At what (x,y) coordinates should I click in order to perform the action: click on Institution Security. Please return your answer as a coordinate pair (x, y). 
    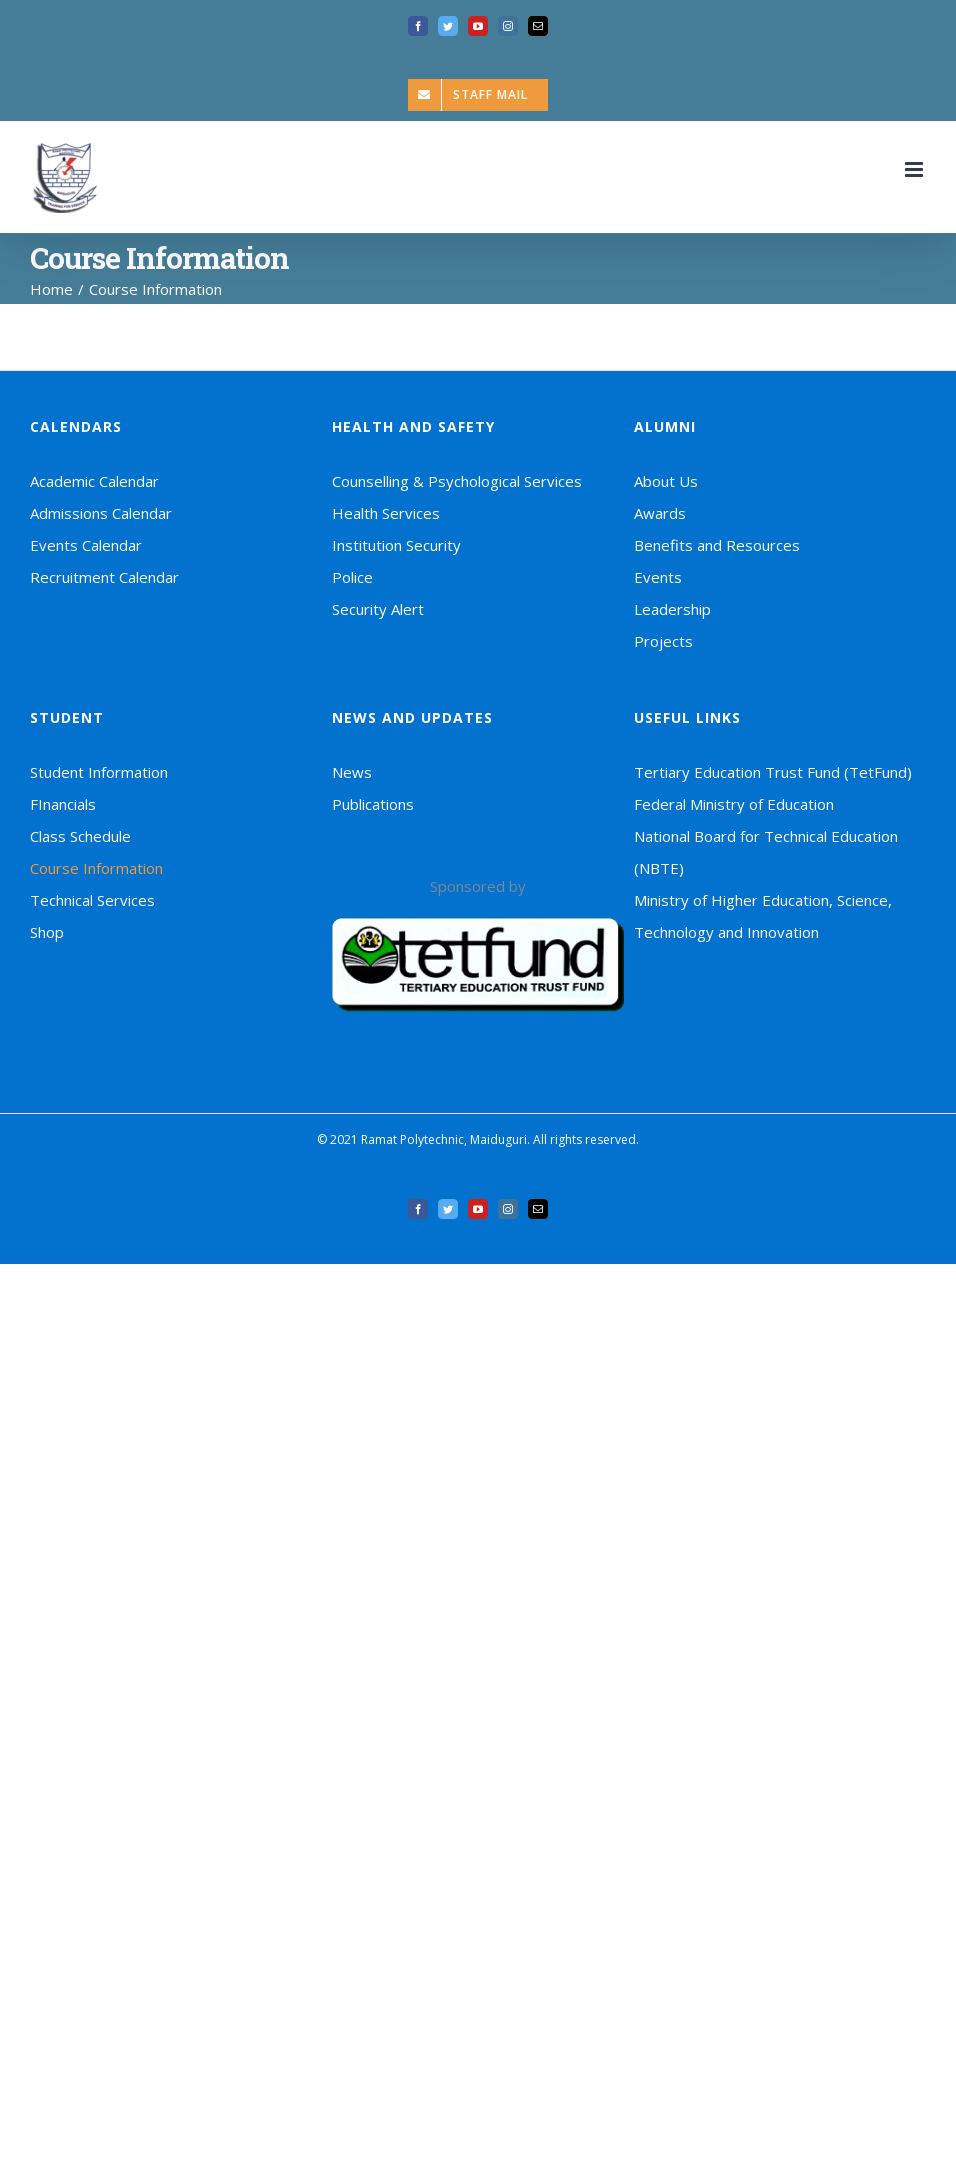
    Looking at the image, I should click on (396, 545).